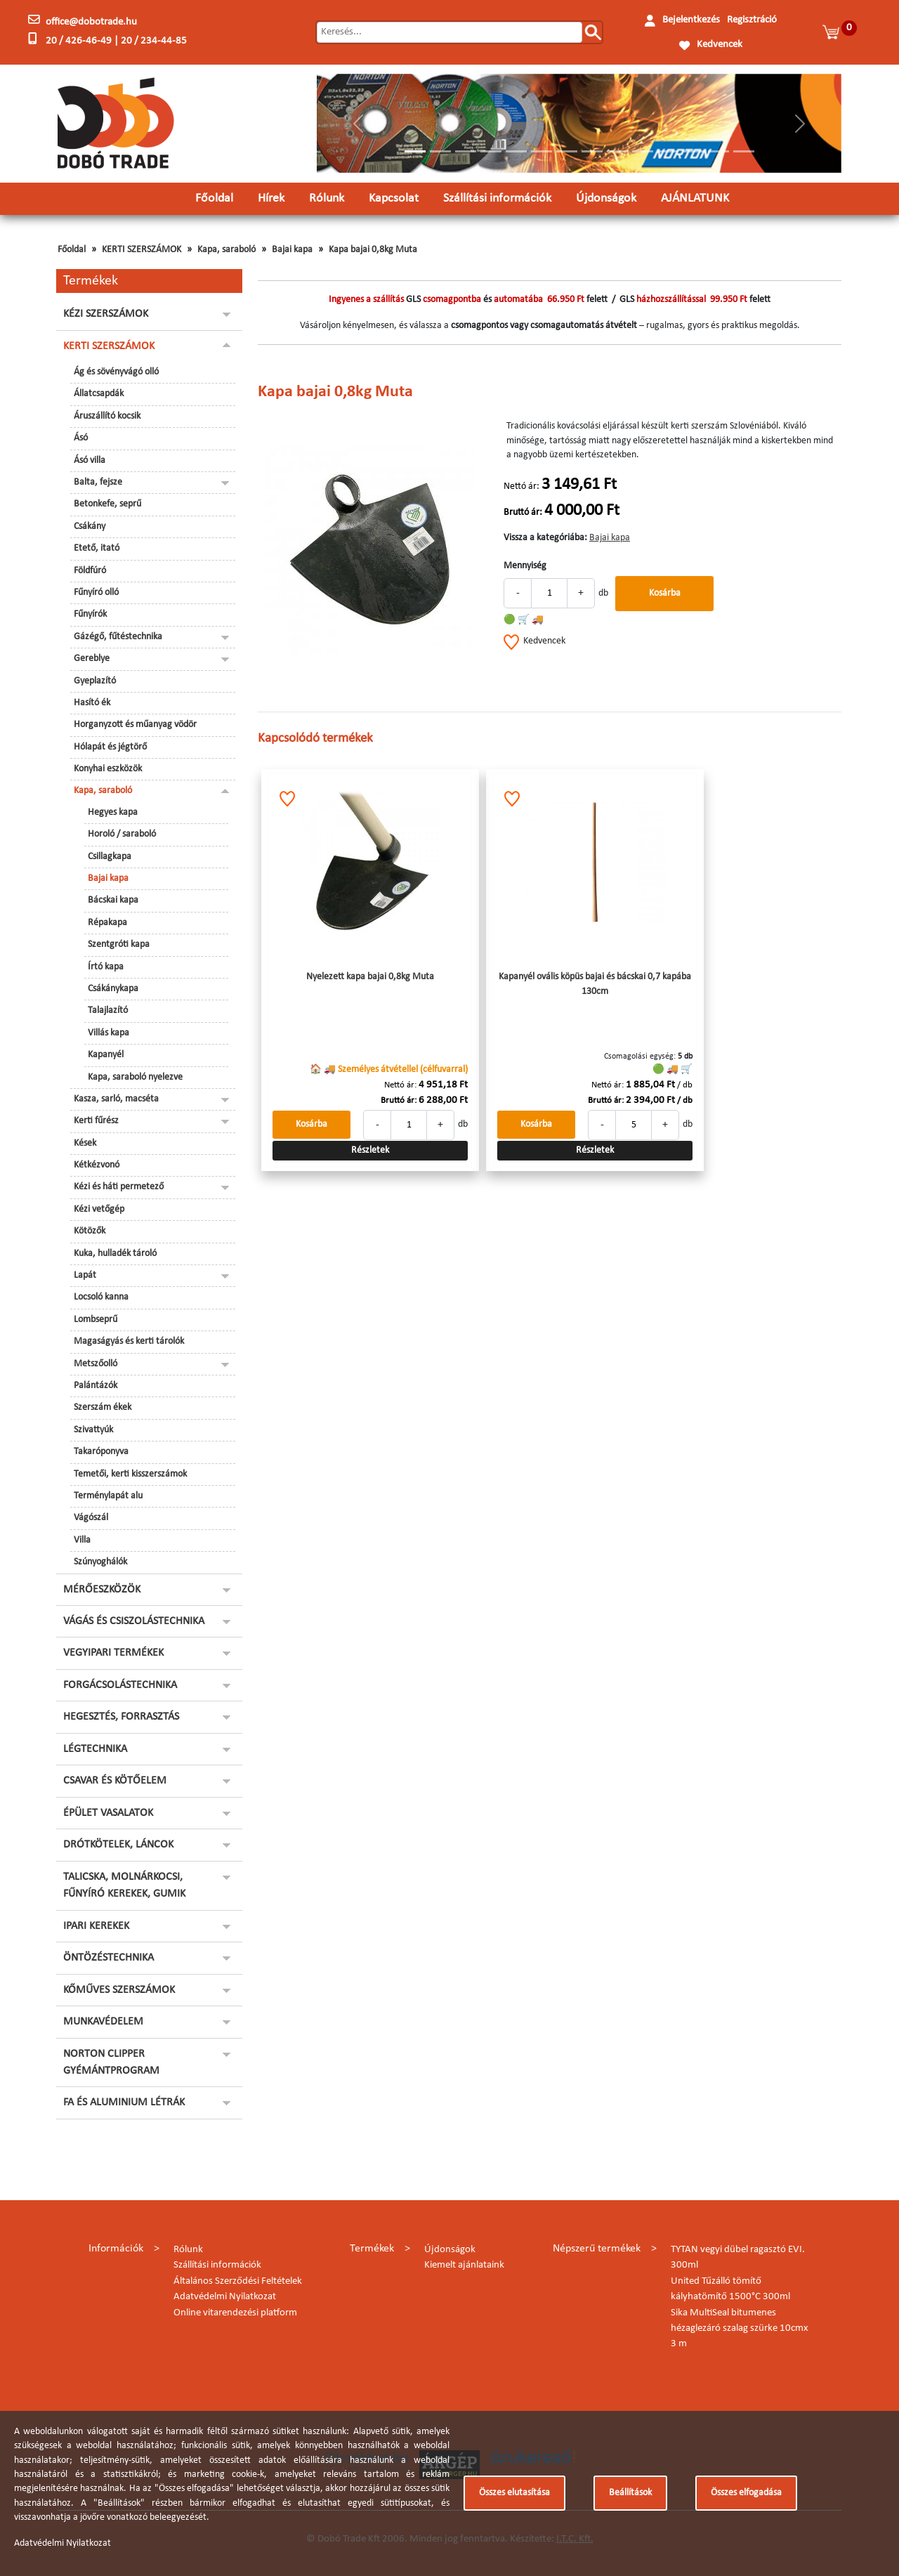 The image size is (899, 2576). I want to click on Online vitarendezési platform, so click(235, 2313).